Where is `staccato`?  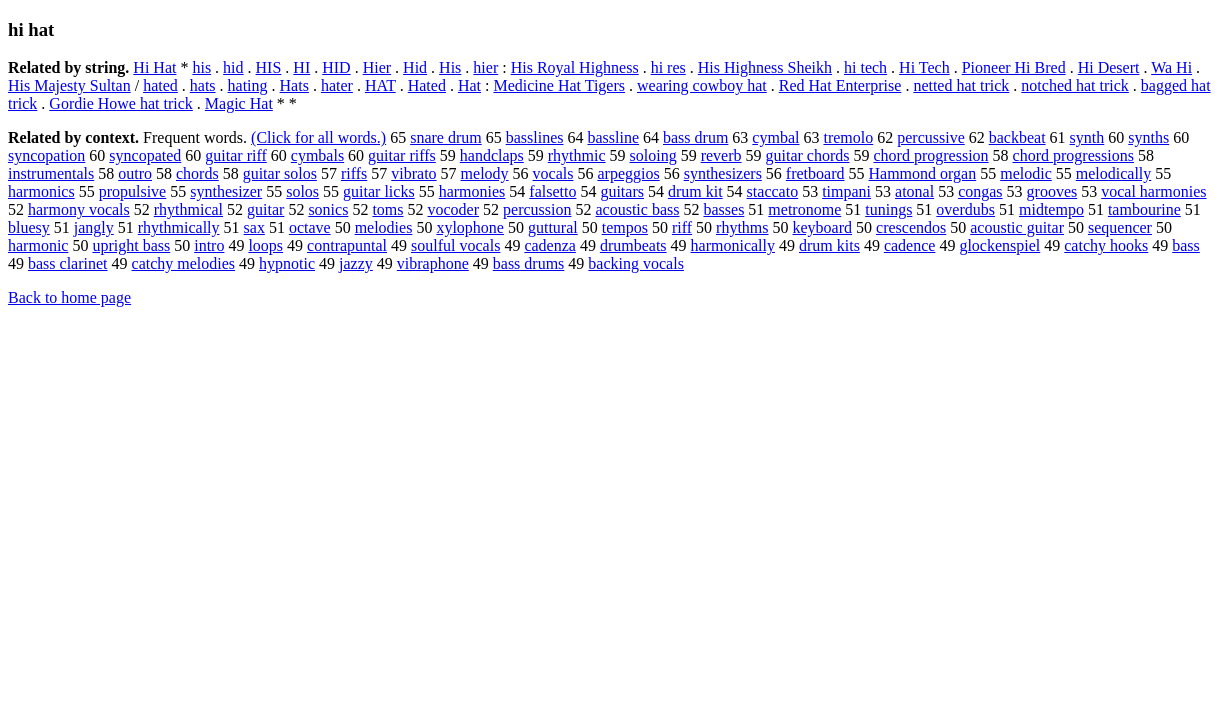
staccato is located at coordinates (773, 191).